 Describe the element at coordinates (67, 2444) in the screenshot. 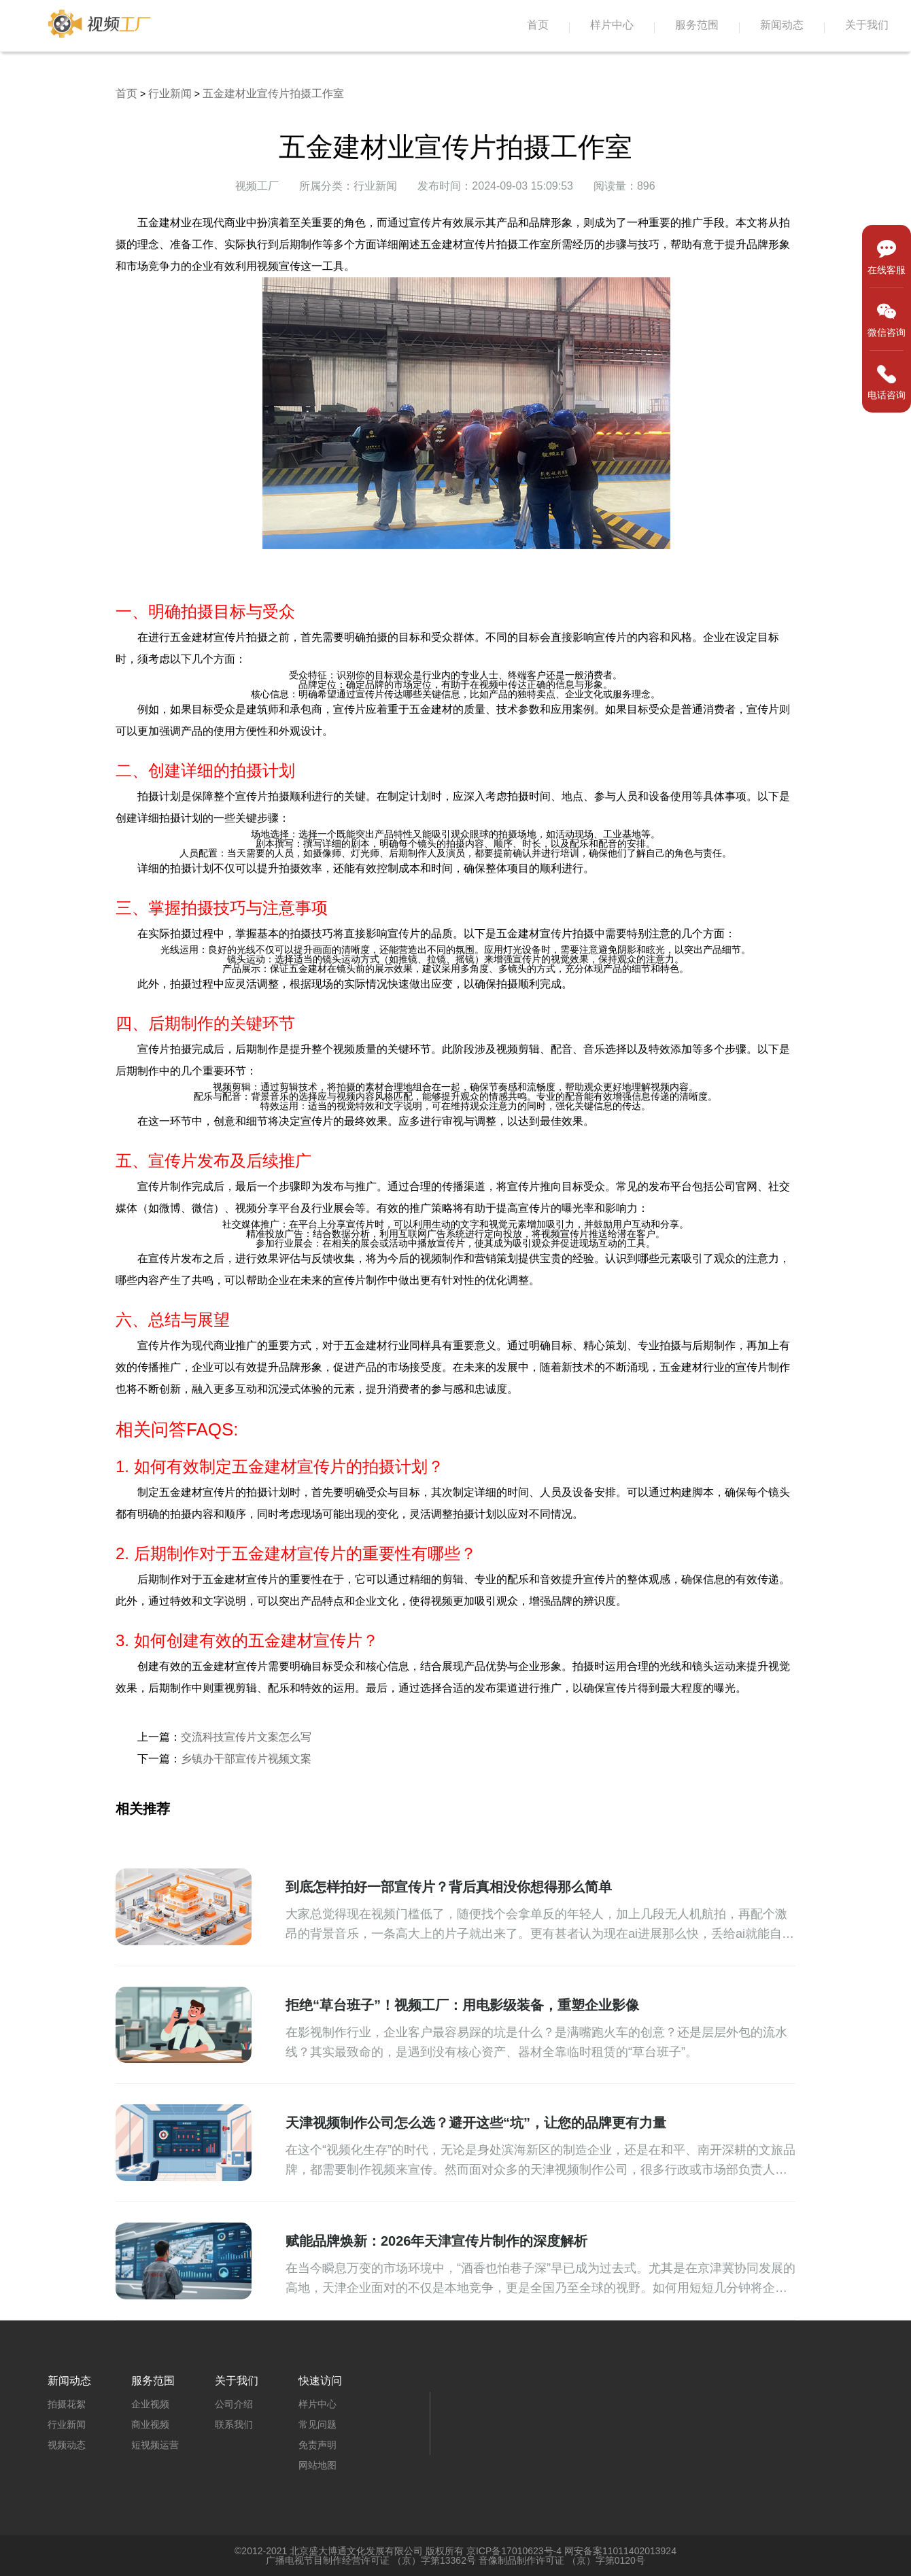

I see `视频动态` at that location.